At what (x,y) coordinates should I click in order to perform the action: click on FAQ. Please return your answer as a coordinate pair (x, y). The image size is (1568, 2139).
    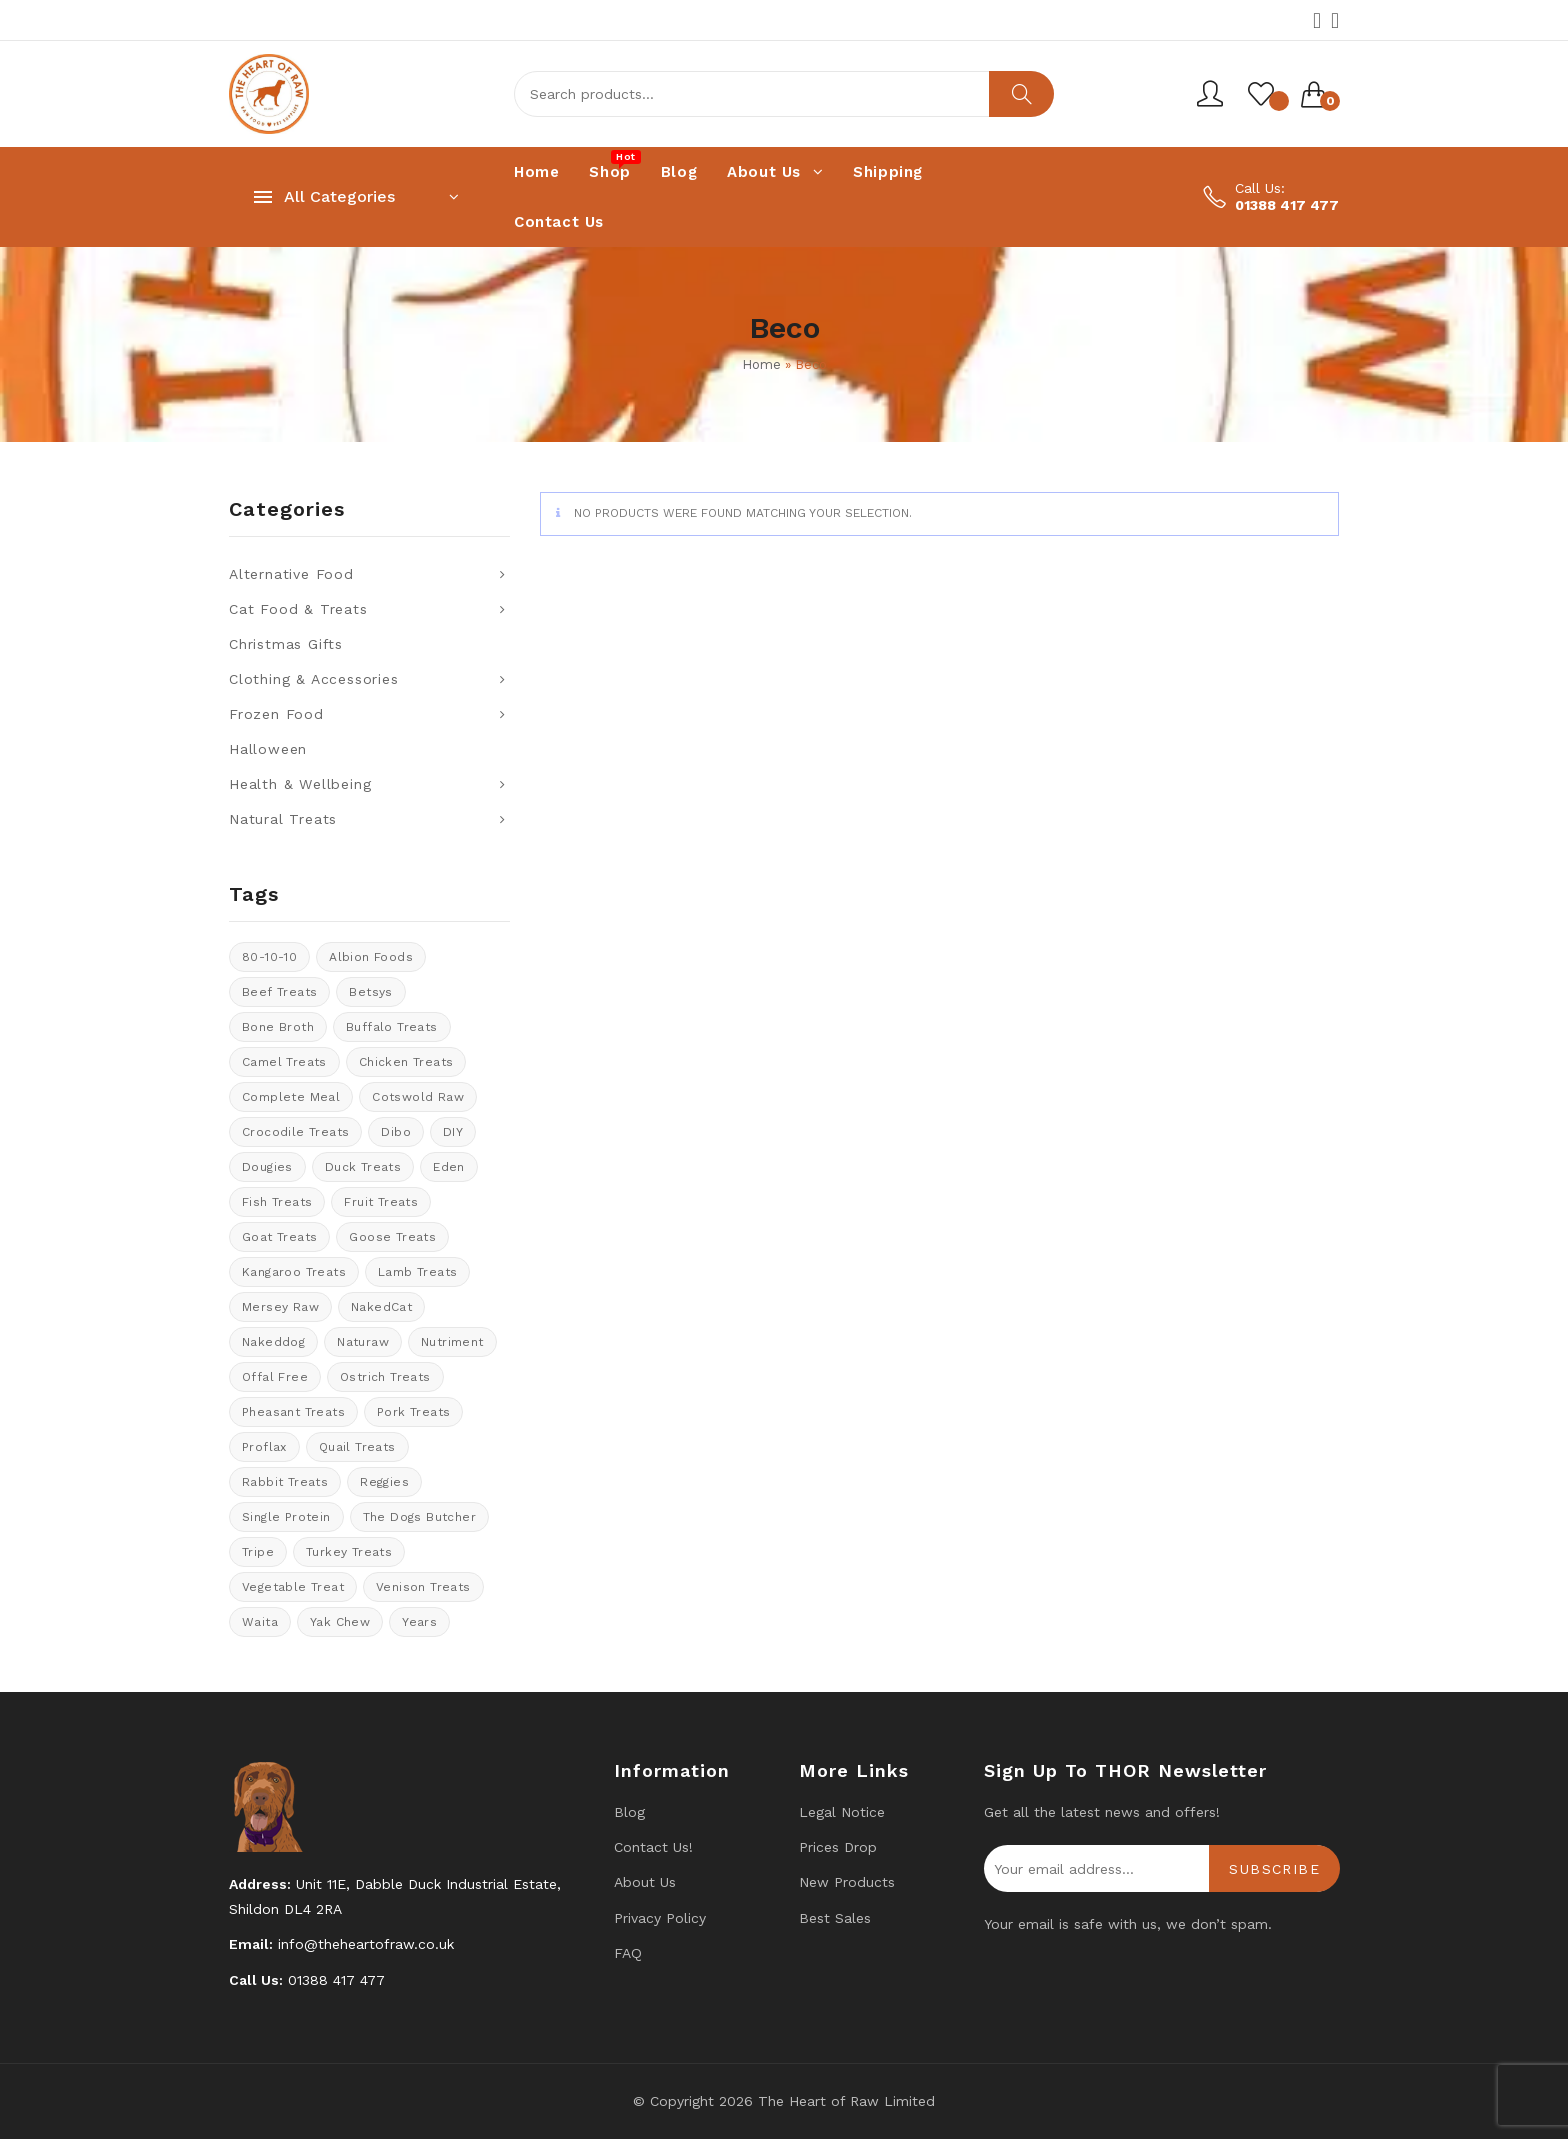
    Looking at the image, I should click on (628, 1953).